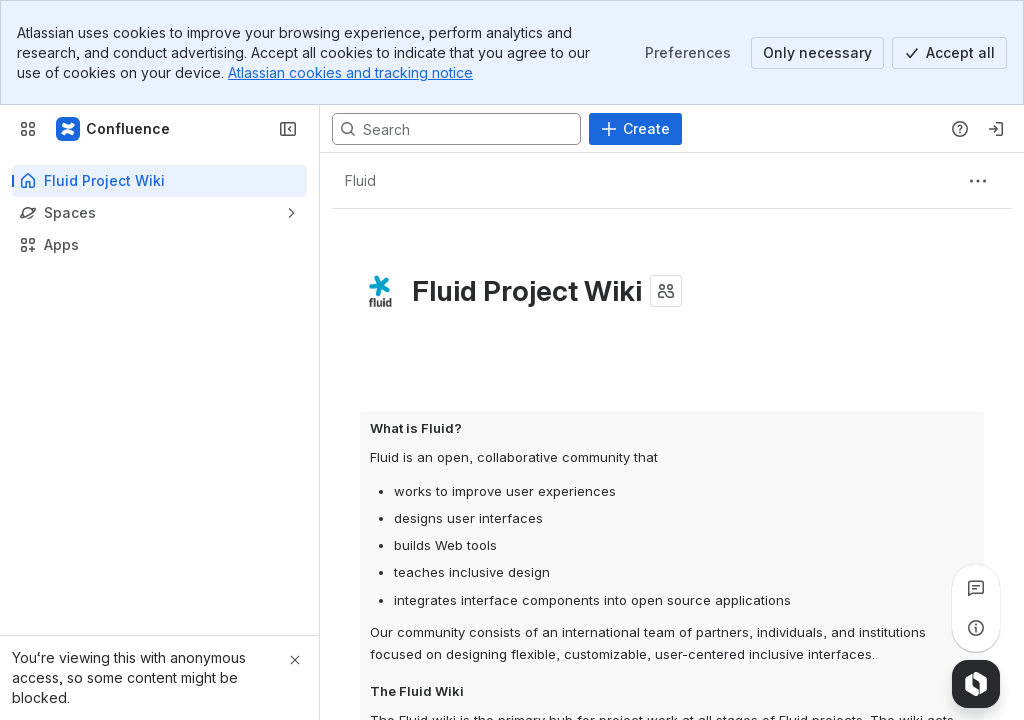 Image resolution: width=1024 pixels, height=720 pixels. Describe the element at coordinates (350, 72) in the screenshot. I see `Atlassian cookies and tracking notice` at that location.